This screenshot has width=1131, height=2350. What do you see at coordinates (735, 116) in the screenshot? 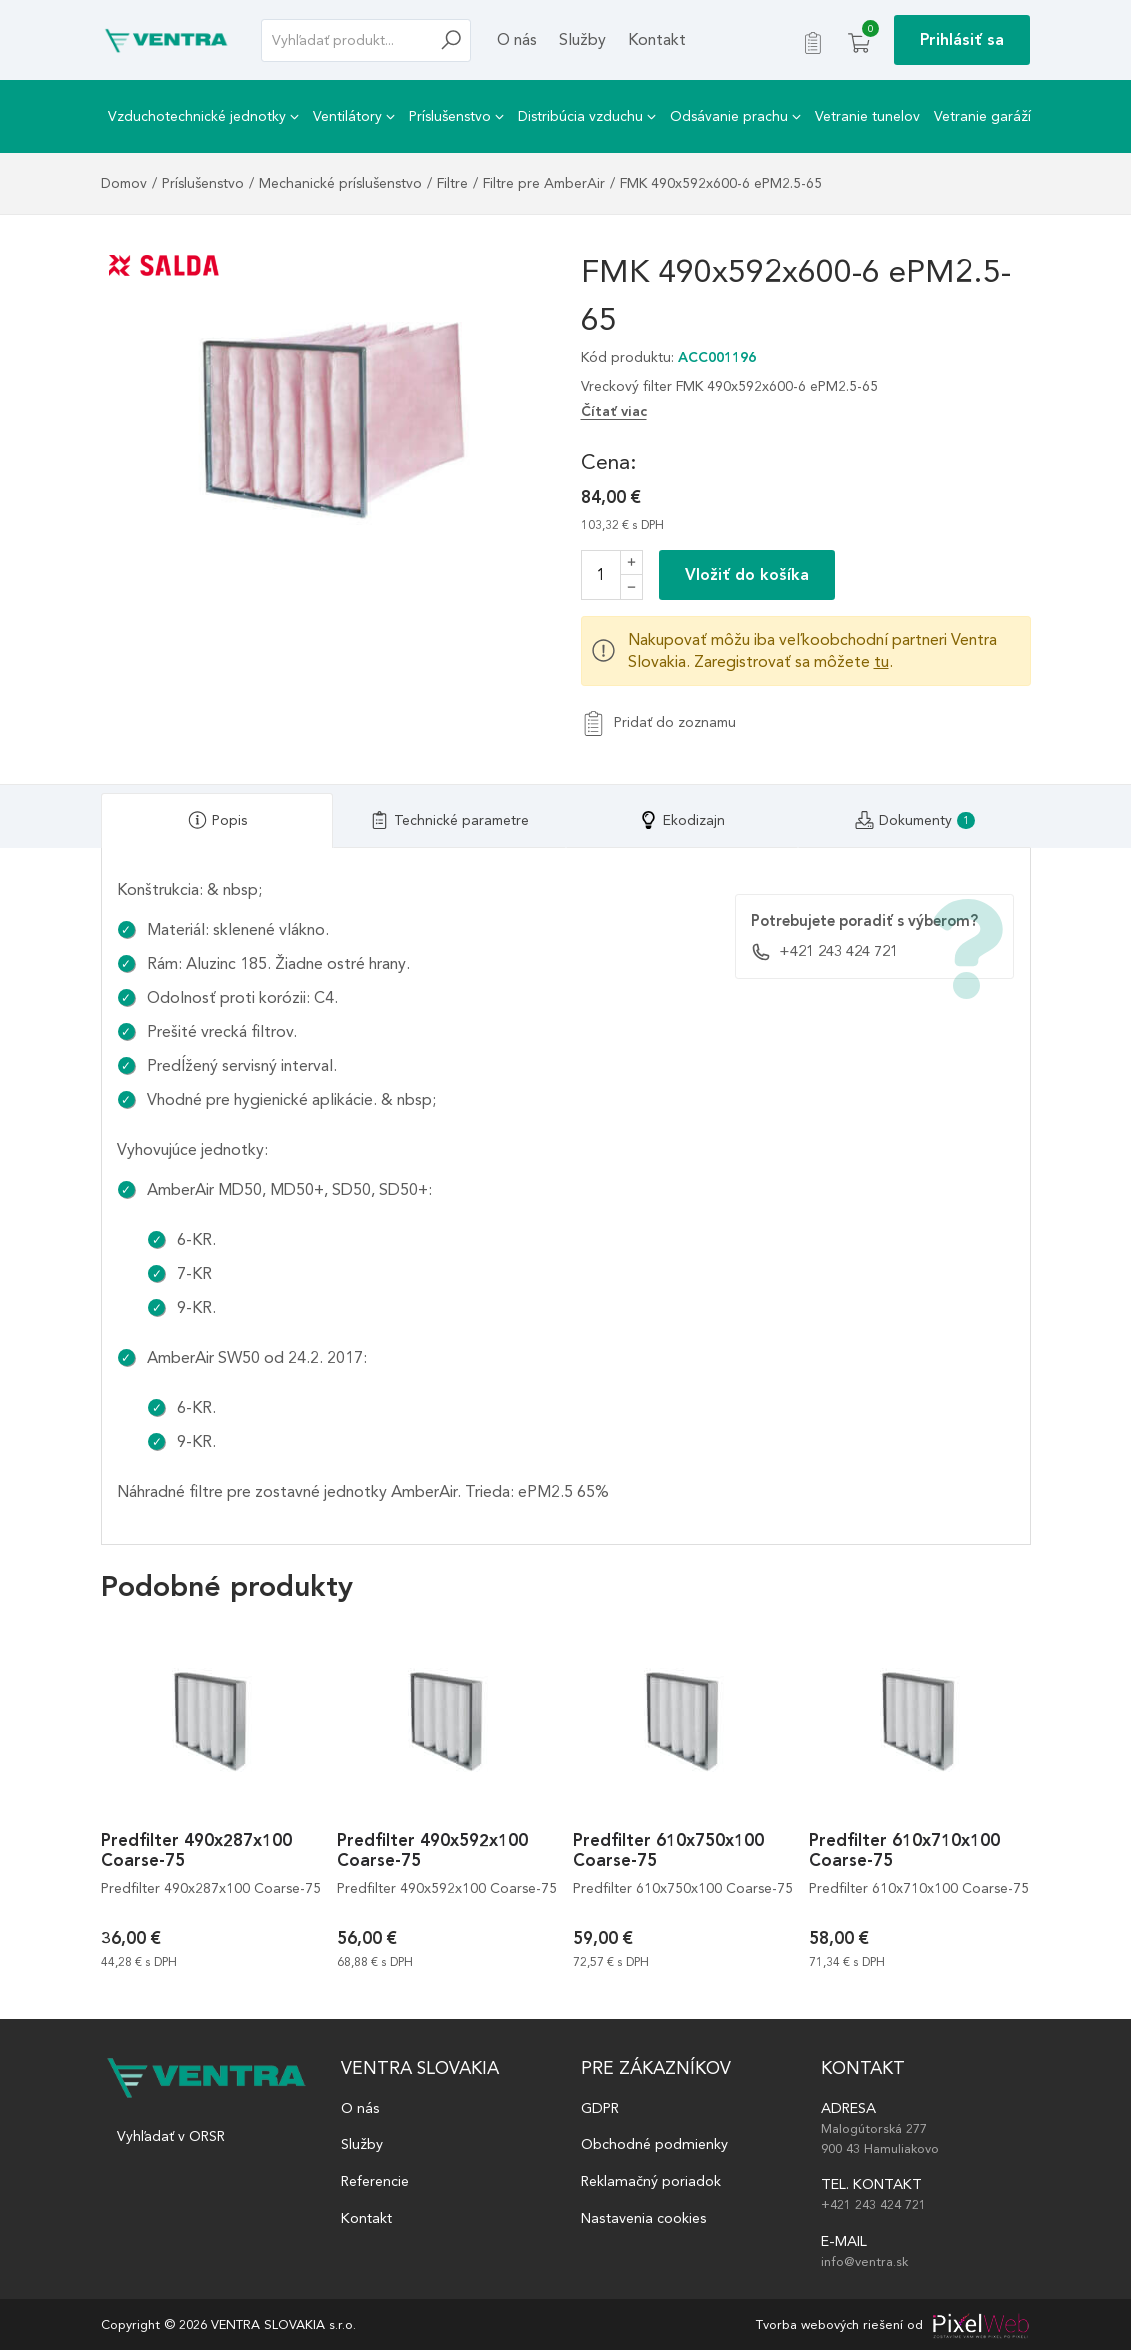
I see `Odsávanie prachu` at bounding box center [735, 116].